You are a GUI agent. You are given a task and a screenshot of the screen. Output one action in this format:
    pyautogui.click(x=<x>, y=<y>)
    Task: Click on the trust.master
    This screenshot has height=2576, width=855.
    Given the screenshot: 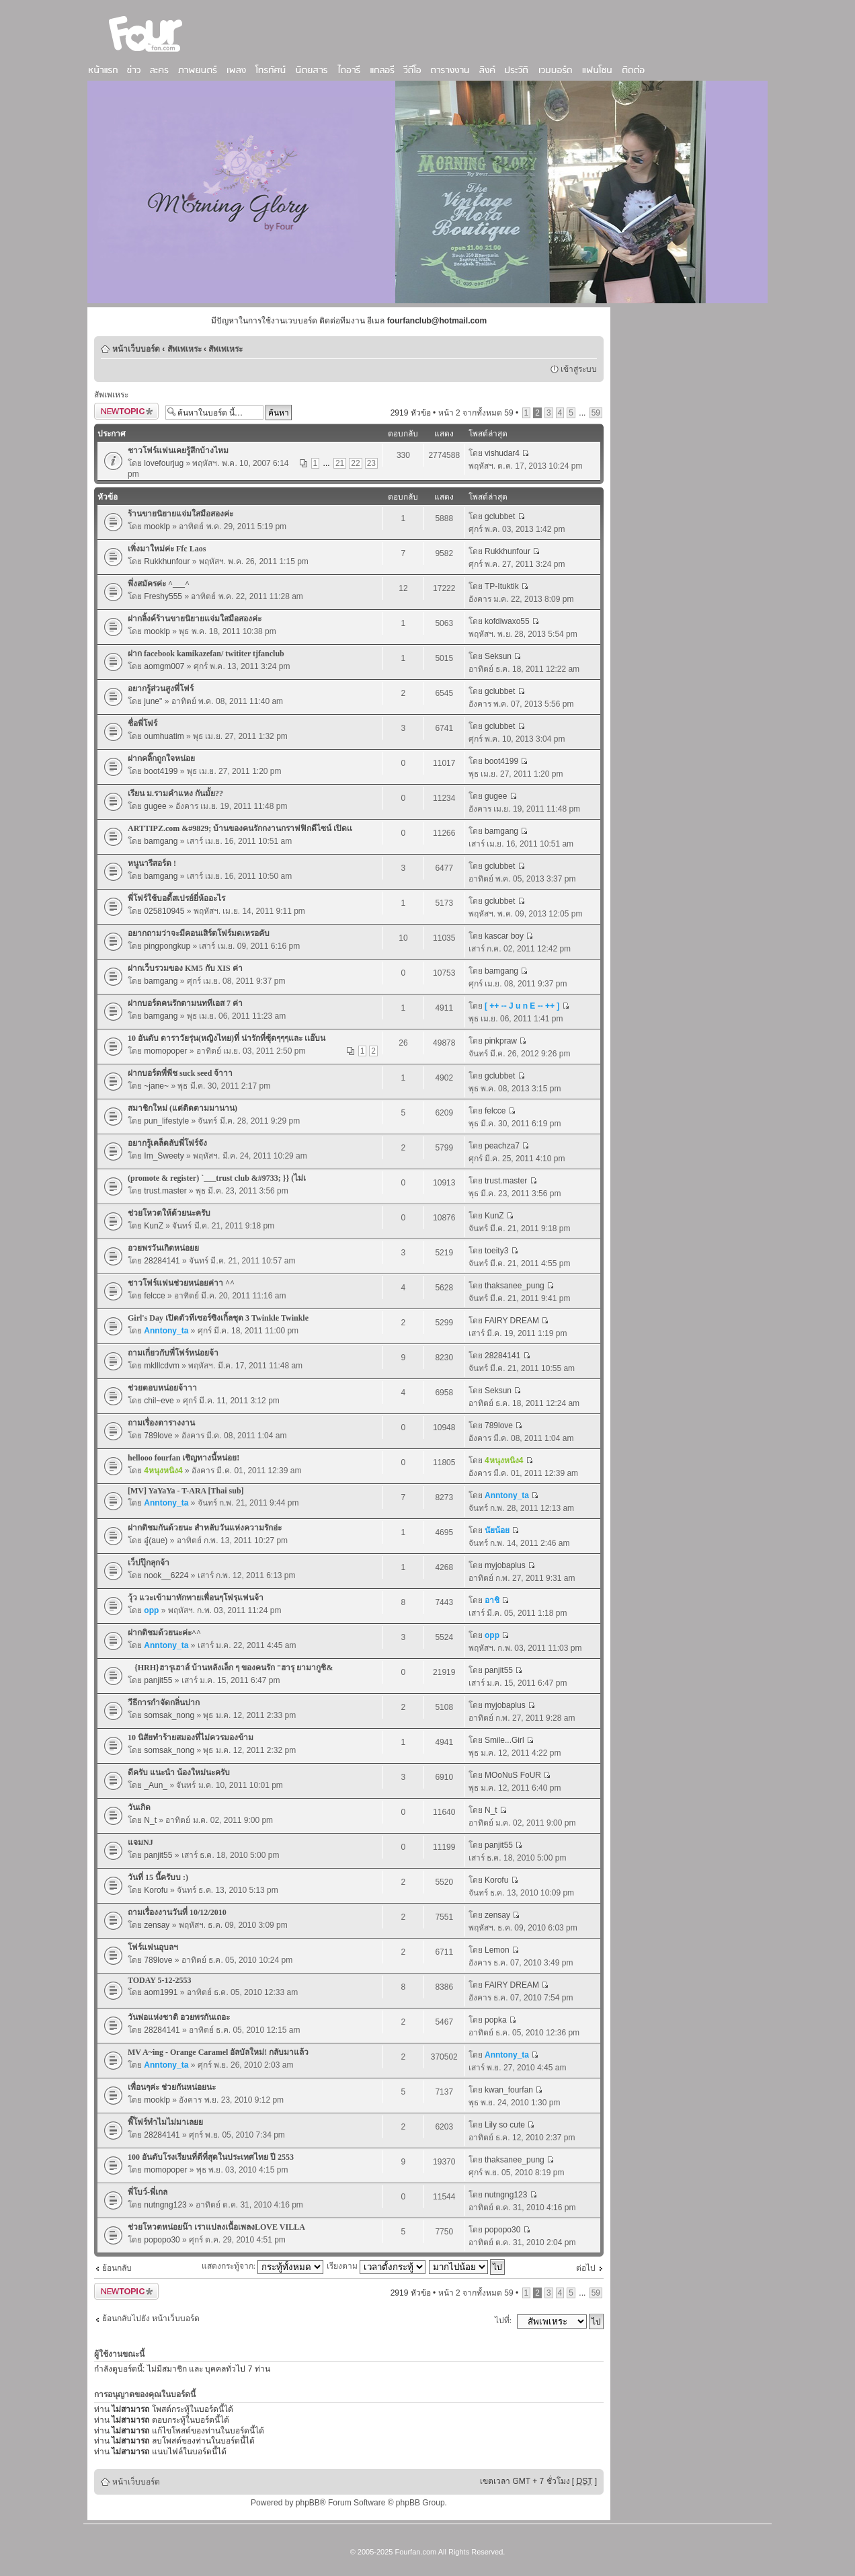 What is the action you would take?
    pyautogui.click(x=165, y=1191)
    